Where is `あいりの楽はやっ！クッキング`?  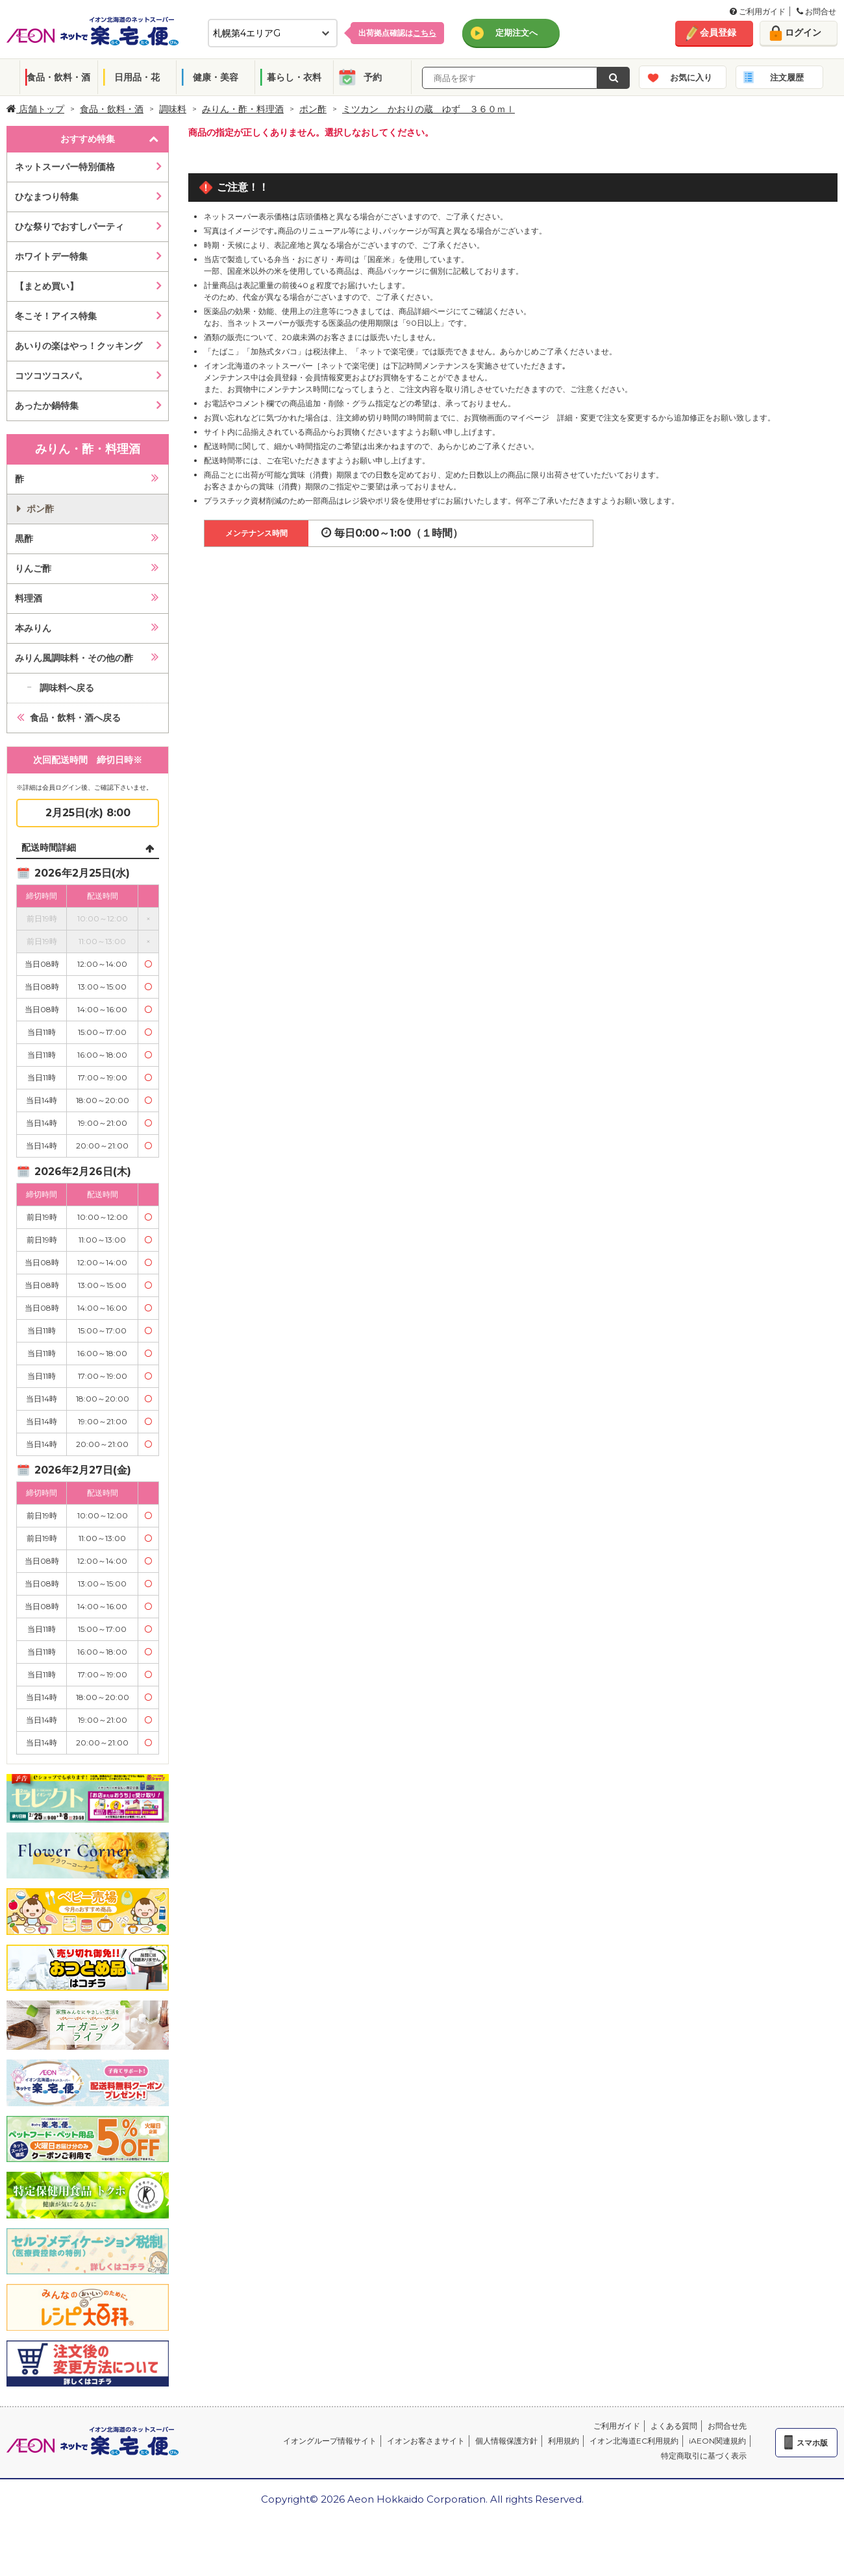 あいりの楽はやっ！クッキング is located at coordinates (78, 346).